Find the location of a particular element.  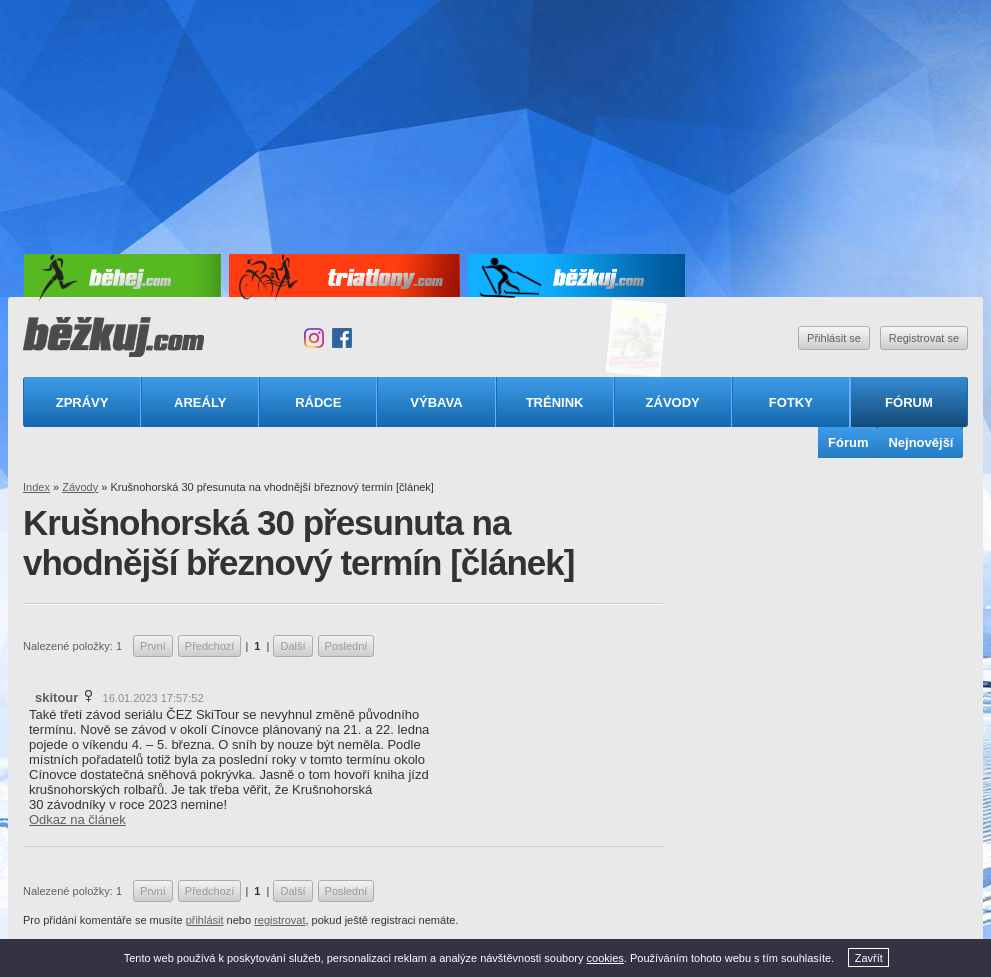

Závody is located at coordinates (673, 402).